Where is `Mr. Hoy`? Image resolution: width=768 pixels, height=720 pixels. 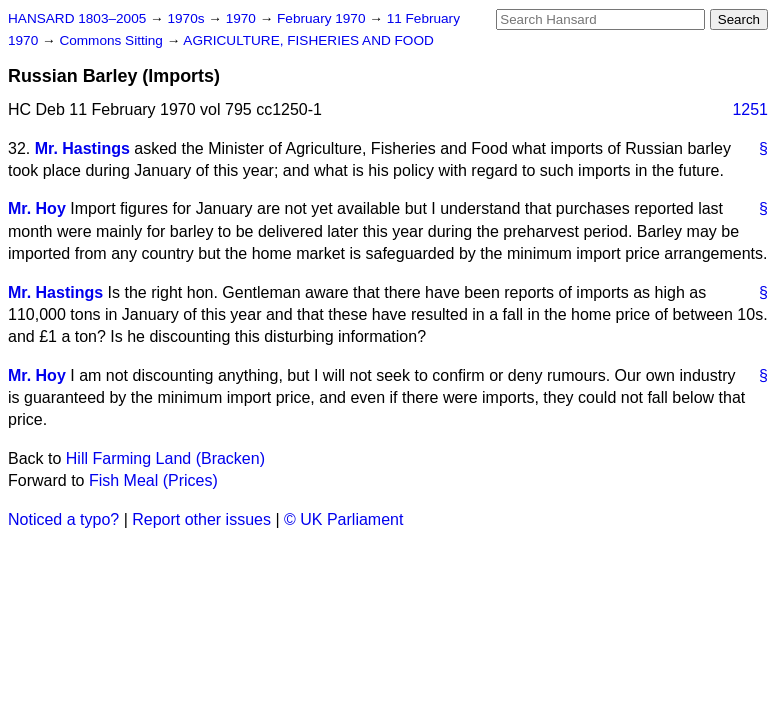
Mr. Hoy is located at coordinates (37, 208).